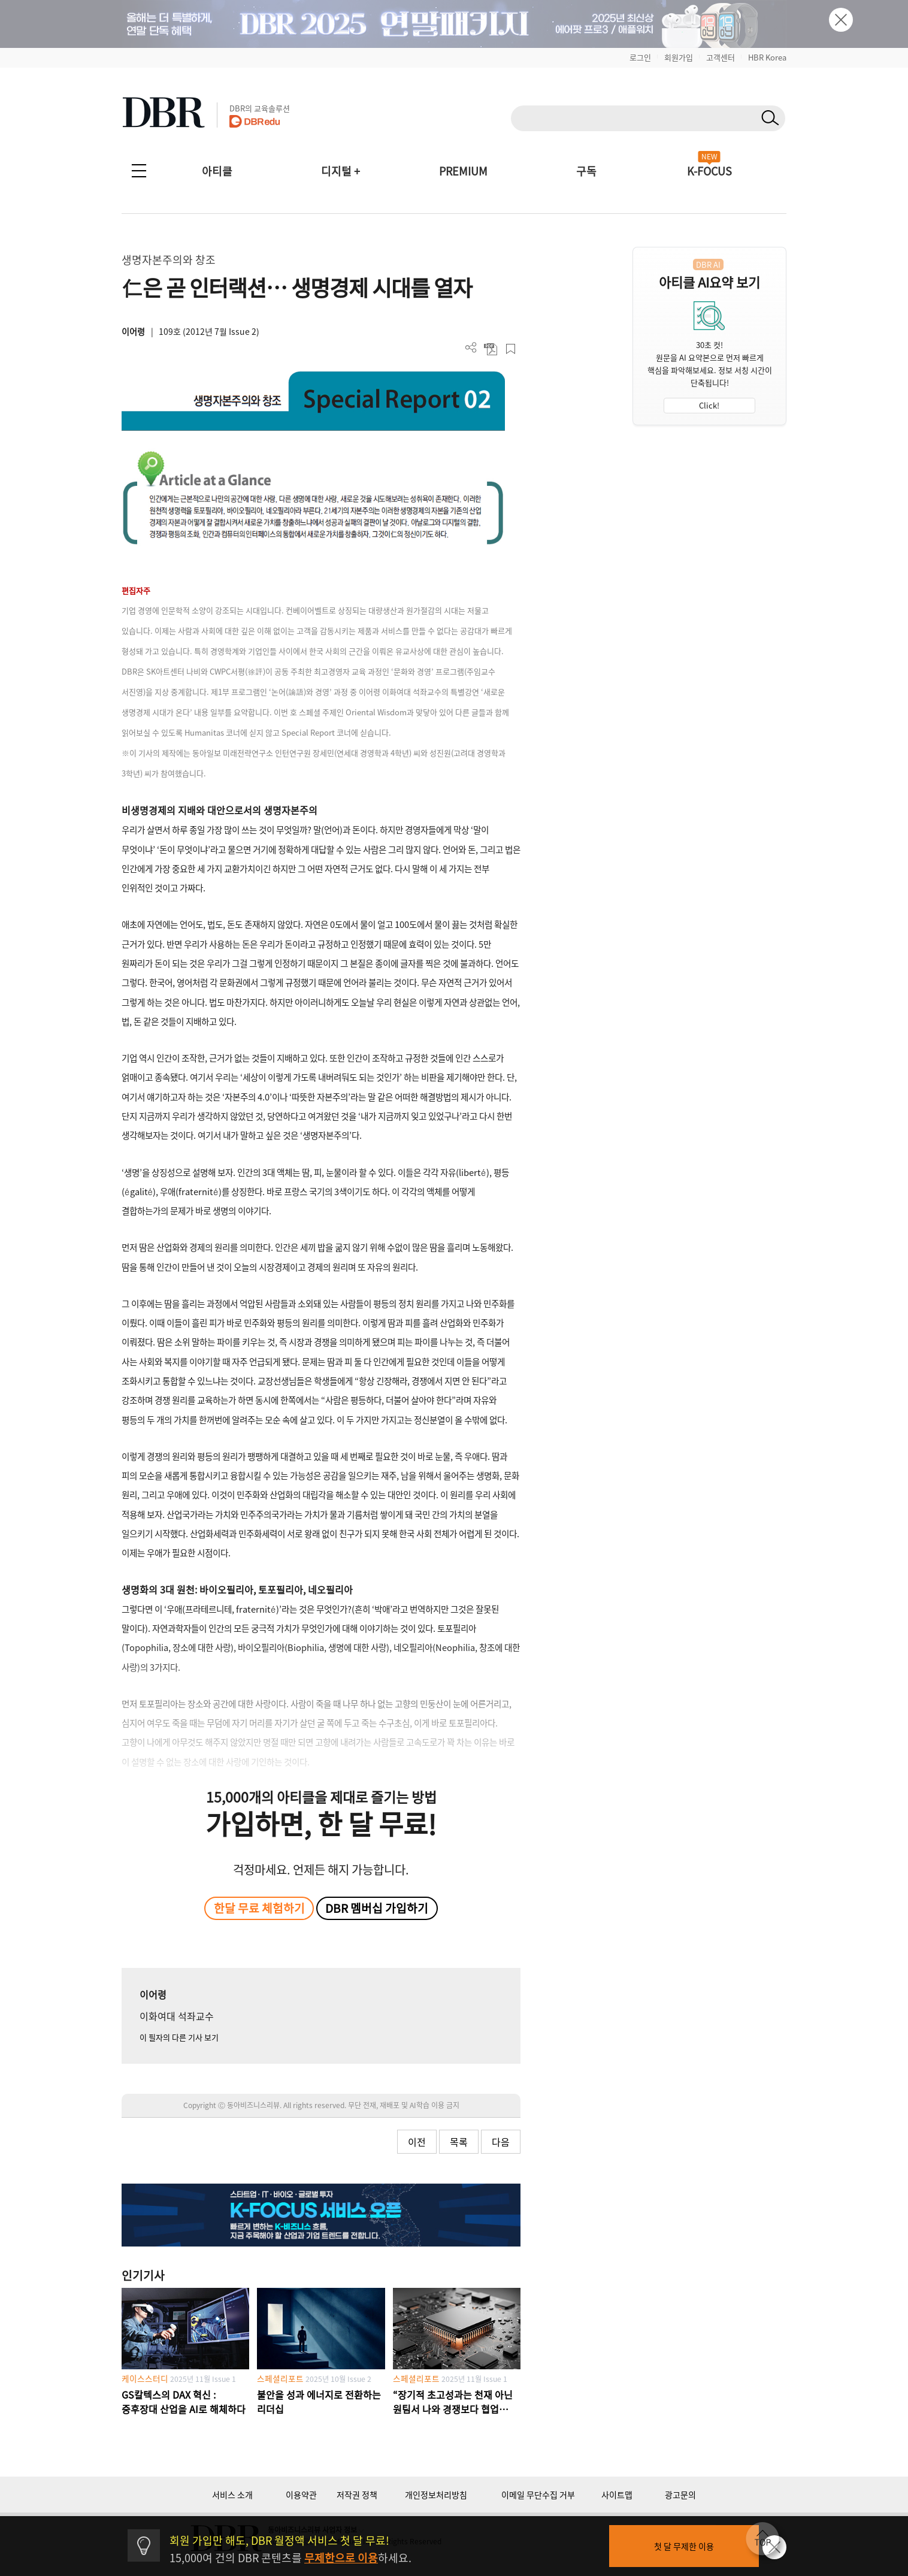 This screenshot has height=2576, width=908. I want to click on 로그인, so click(640, 57).